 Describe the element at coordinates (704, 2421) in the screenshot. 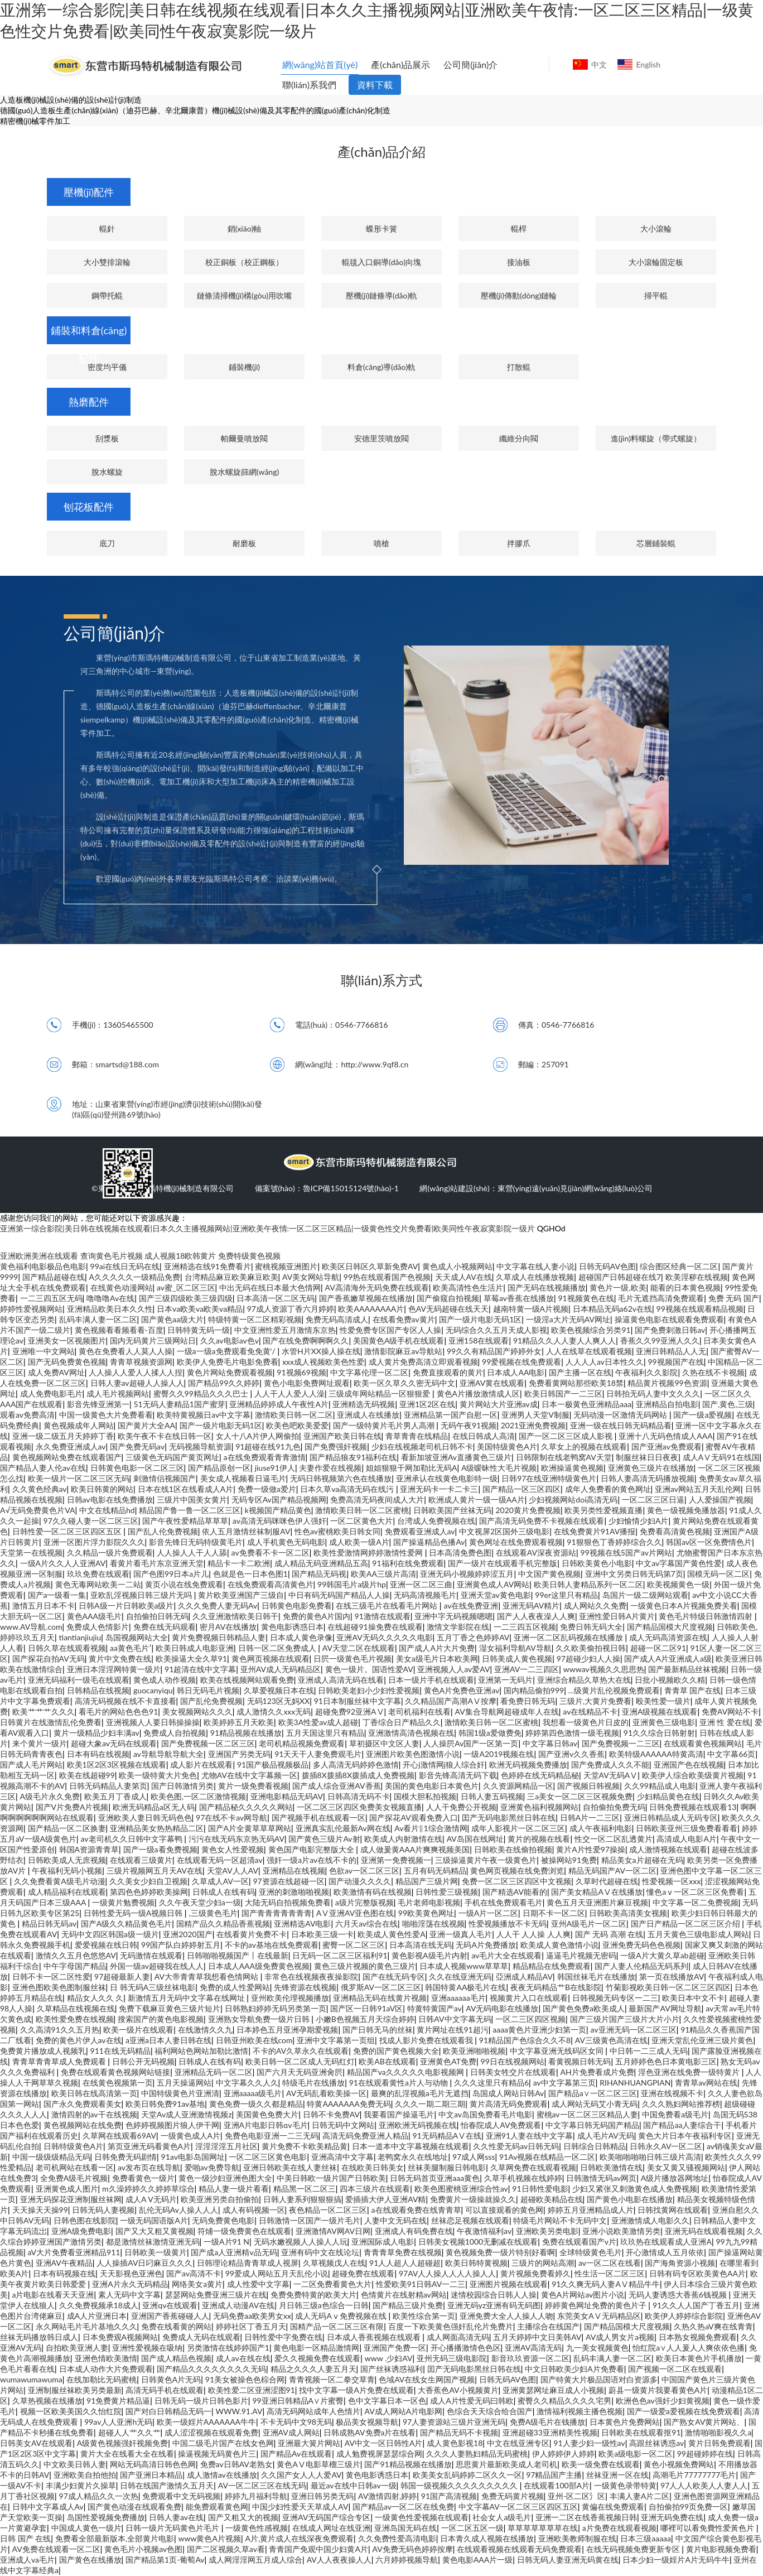

I see `国产熟女AV黄片网站、` at that location.